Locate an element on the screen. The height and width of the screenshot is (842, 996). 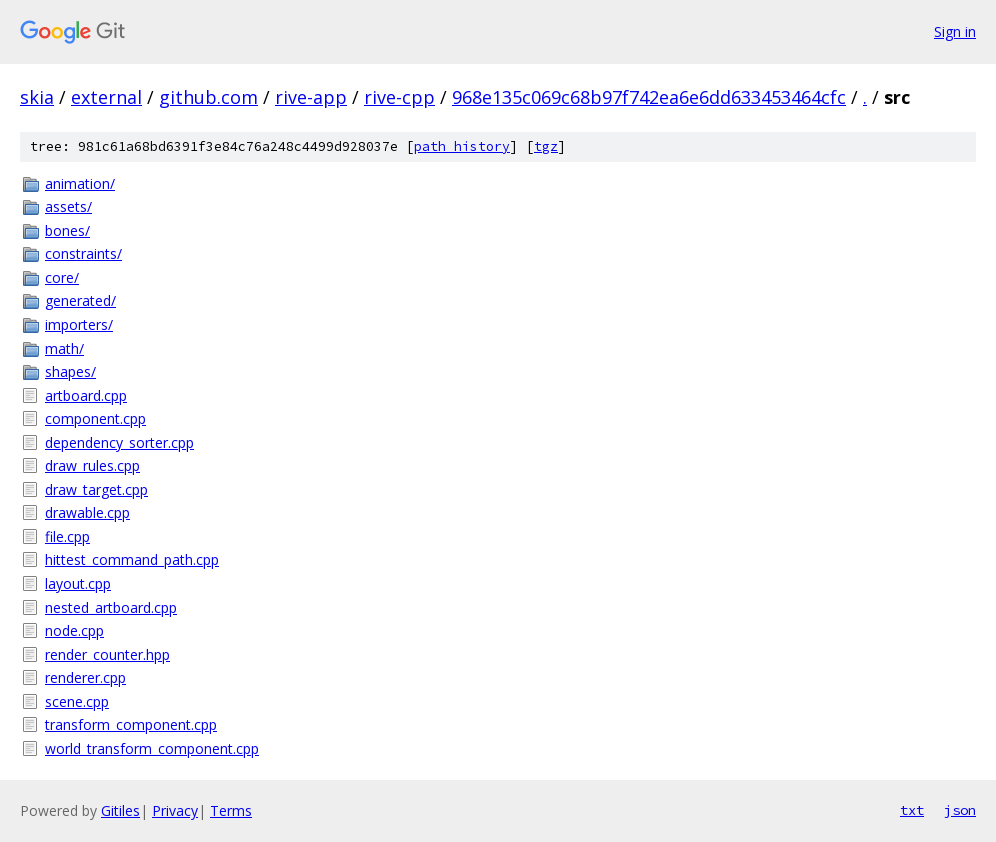
bones/ is located at coordinates (67, 230).